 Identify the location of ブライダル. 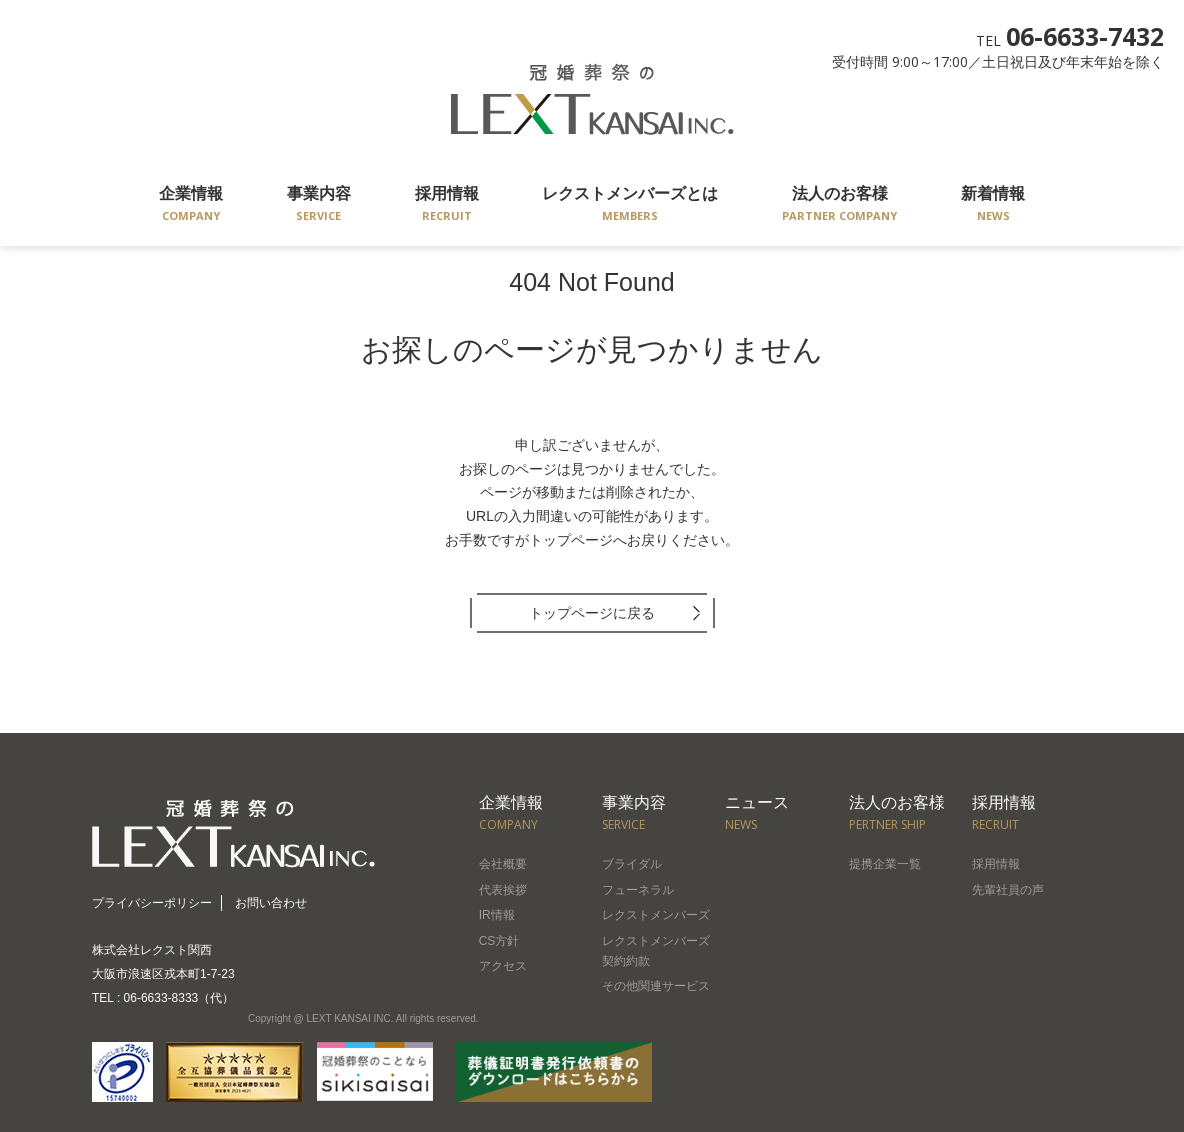
(632, 864).